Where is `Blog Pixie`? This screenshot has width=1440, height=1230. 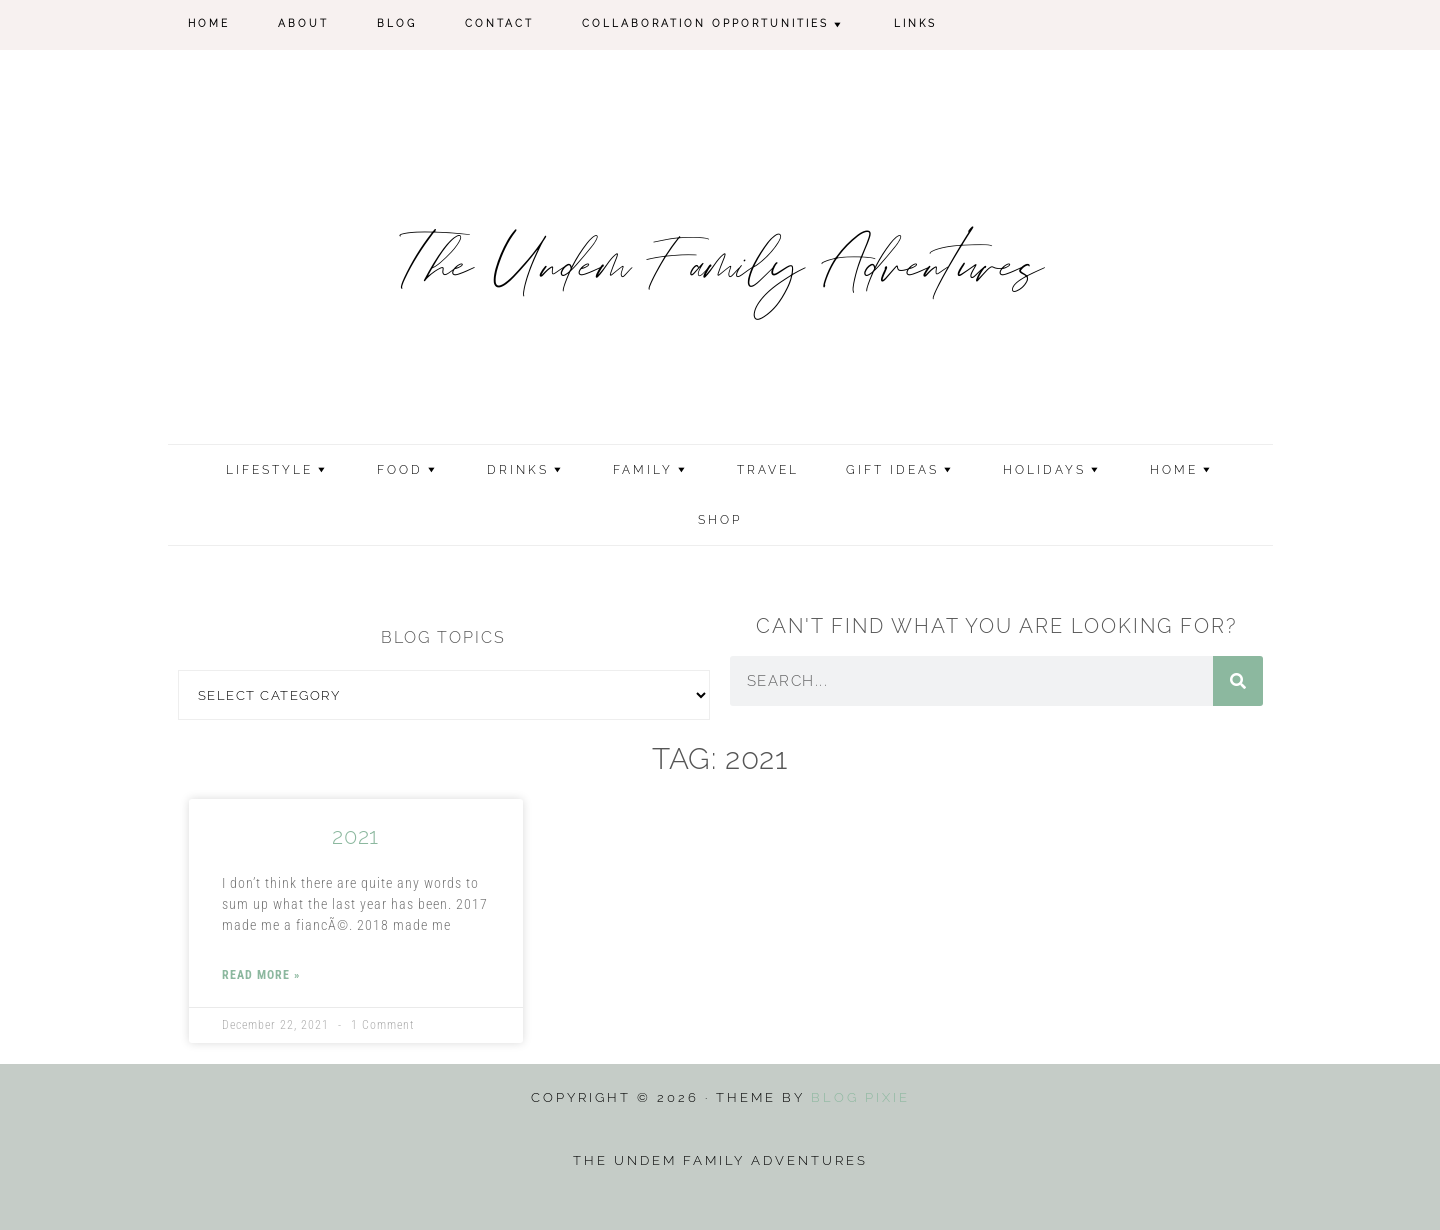
Blog Pixie is located at coordinates (860, 1097).